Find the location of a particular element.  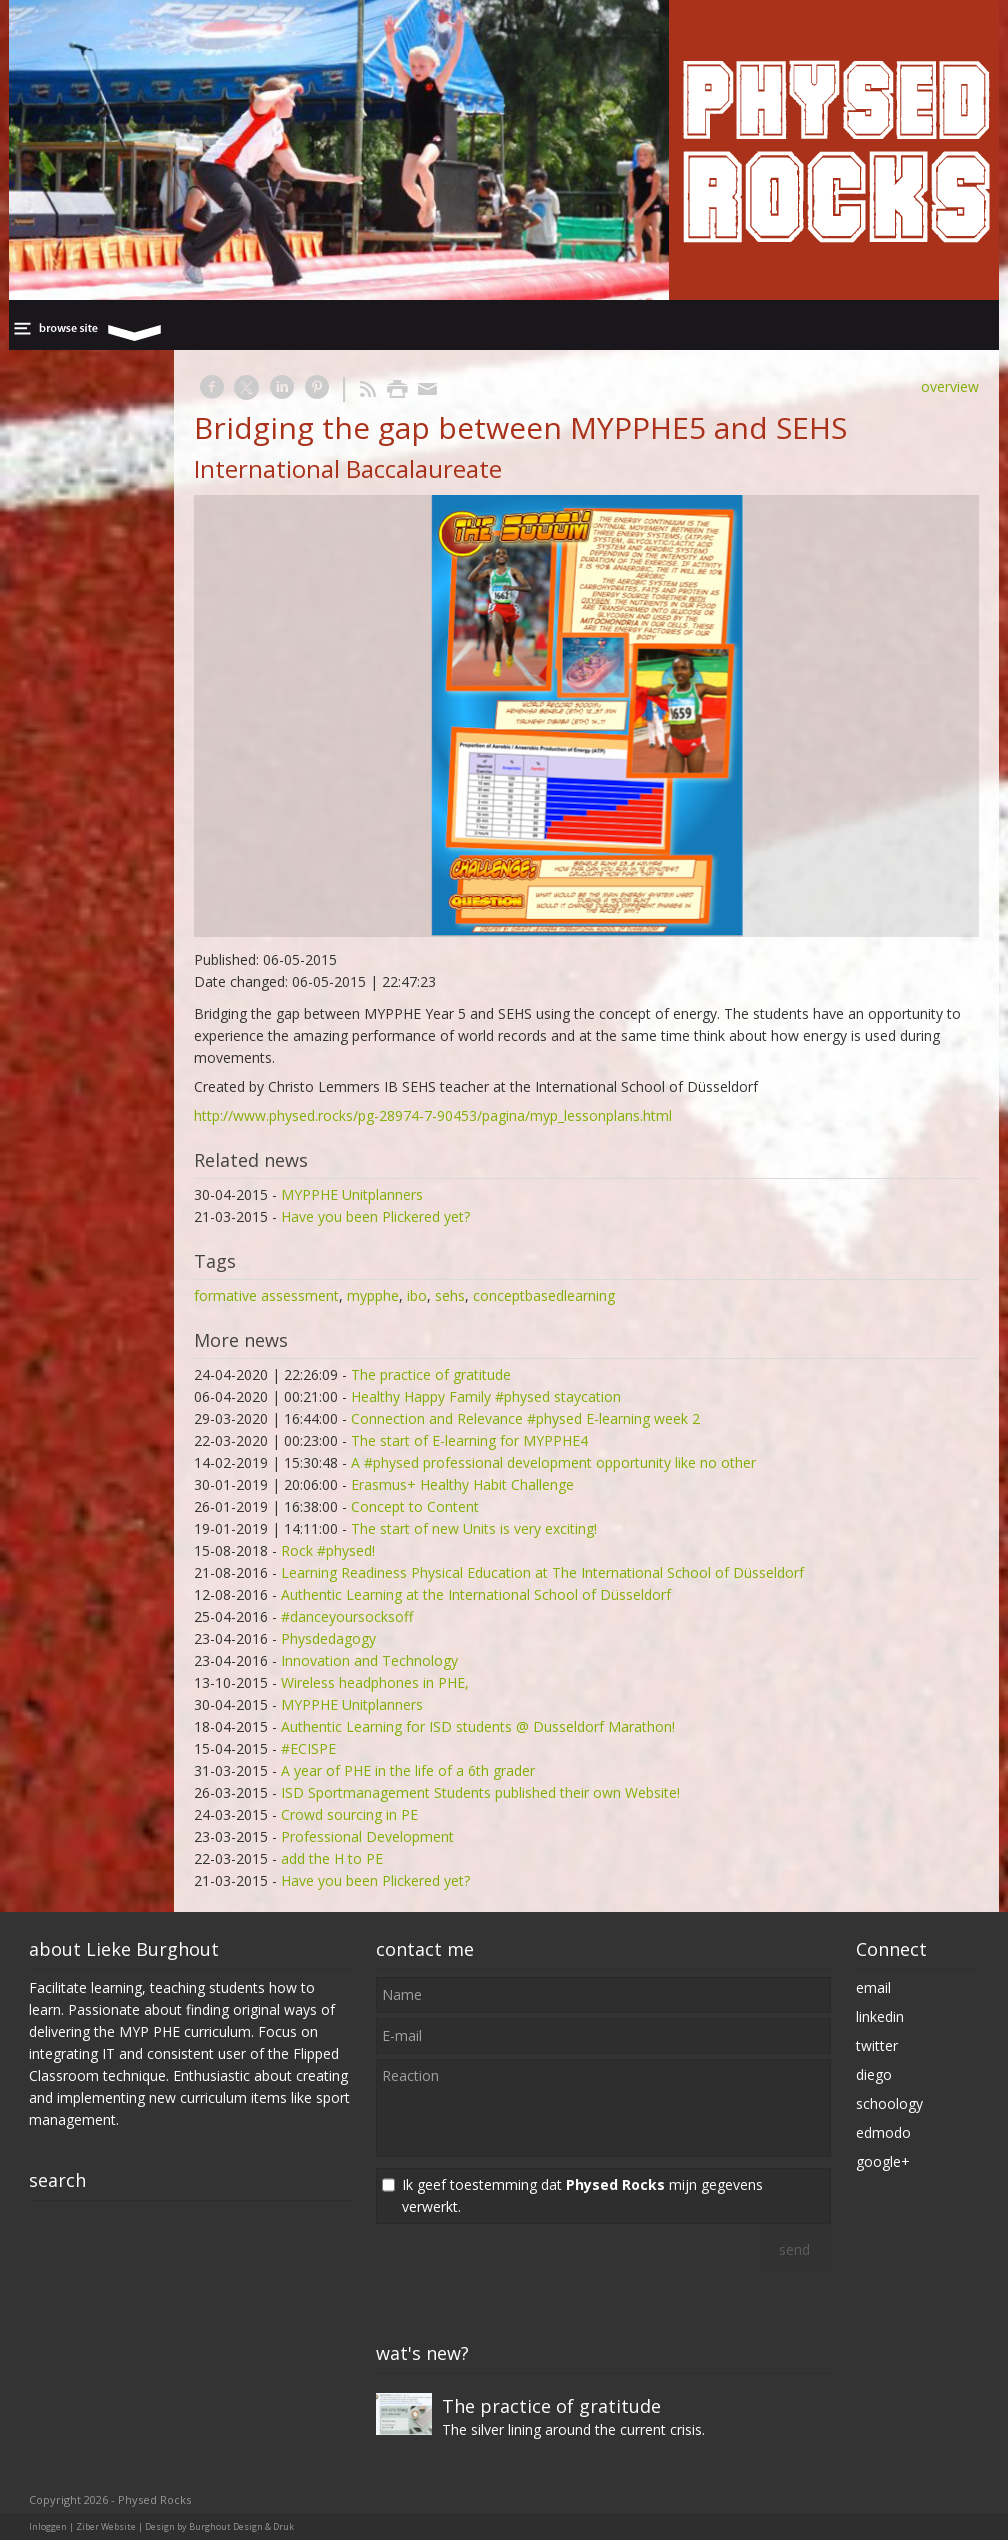

sehs is located at coordinates (450, 1295).